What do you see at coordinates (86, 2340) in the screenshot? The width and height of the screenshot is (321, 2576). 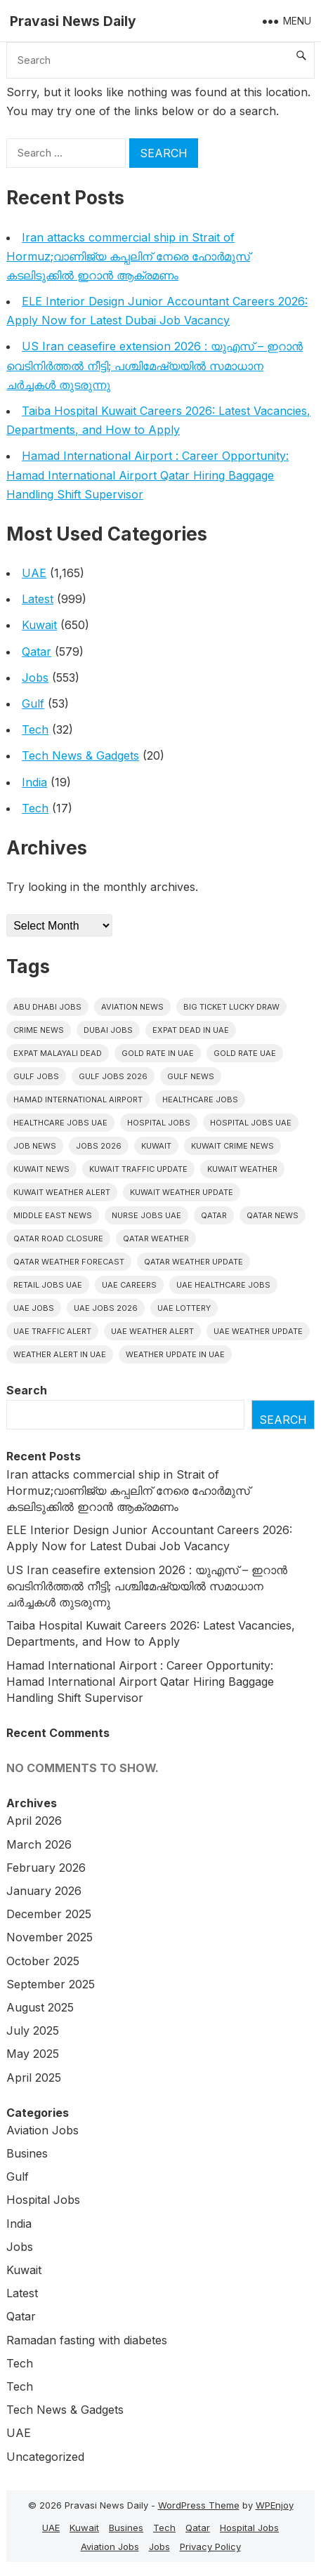 I see `Ramadan fasting with diabetes` at bounding box center [86, 2340].